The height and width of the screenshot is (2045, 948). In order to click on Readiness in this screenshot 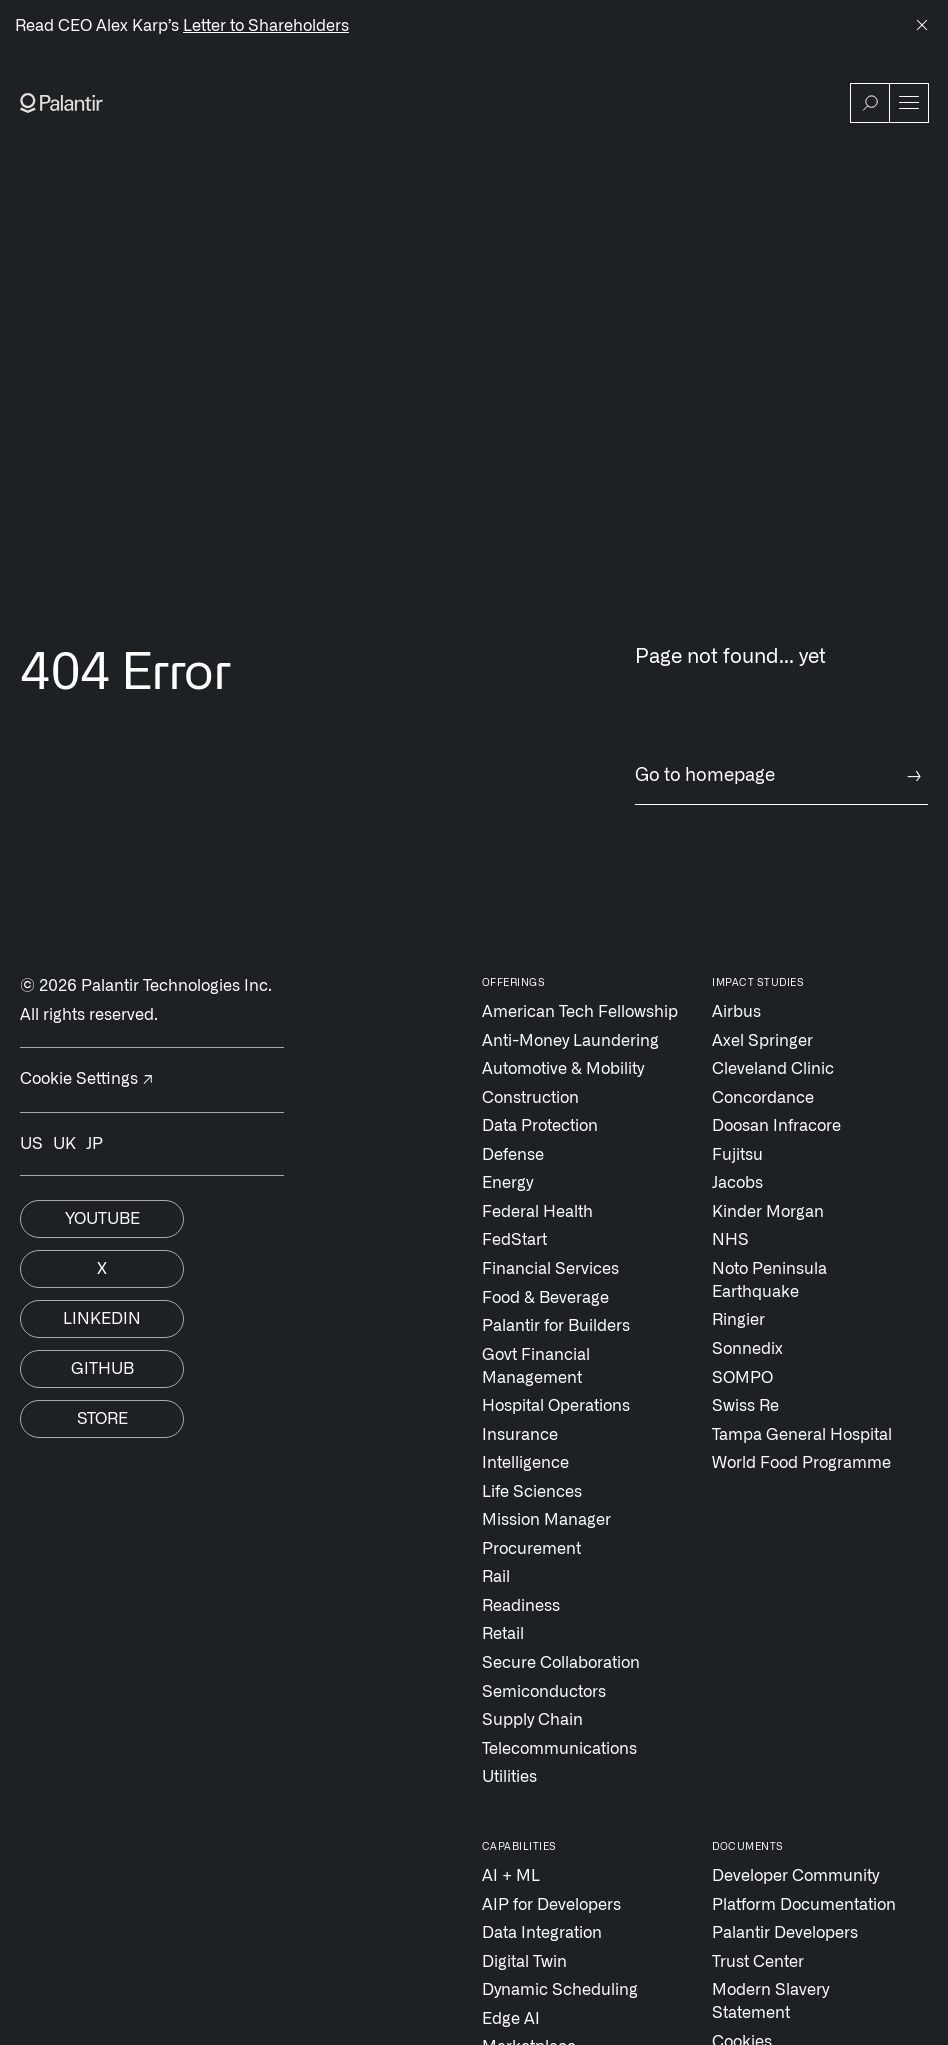, I will do `click(521, 1606)`.